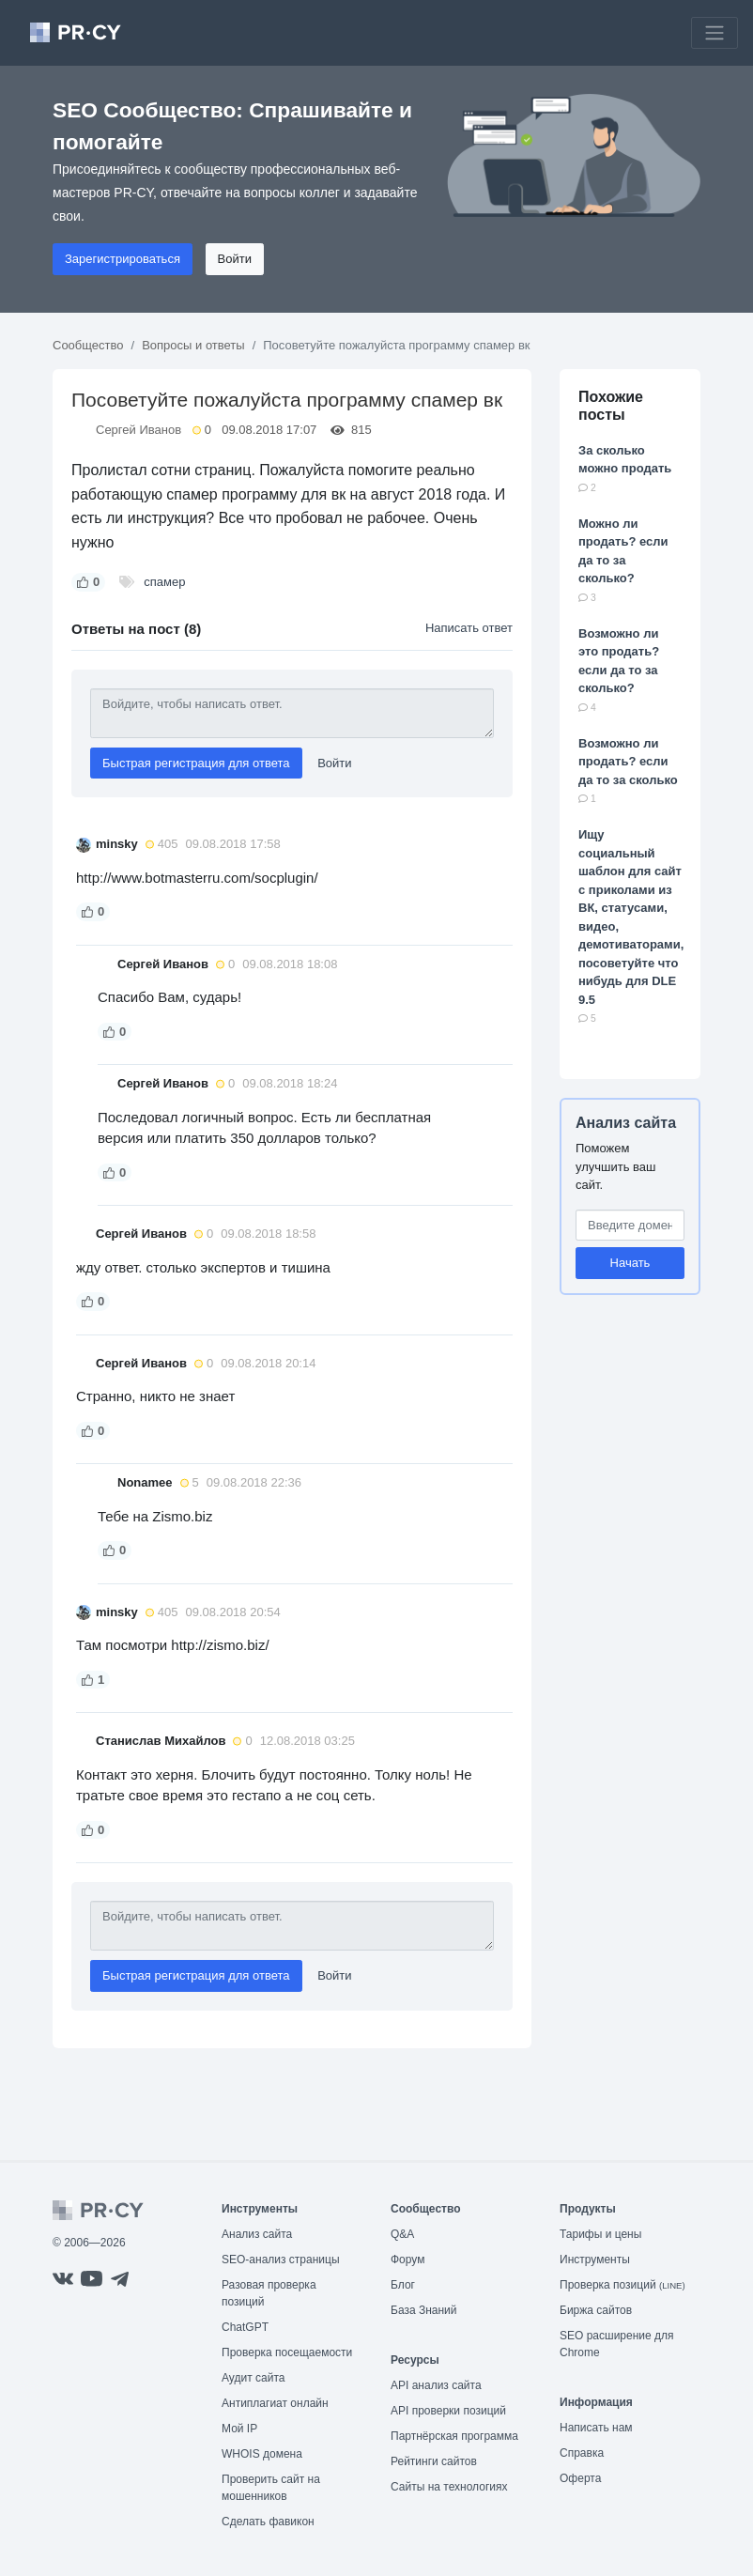  Describe the element at coordinates (449, 2486) in the screenshot. I see `Сайты на технологиях` at that location.